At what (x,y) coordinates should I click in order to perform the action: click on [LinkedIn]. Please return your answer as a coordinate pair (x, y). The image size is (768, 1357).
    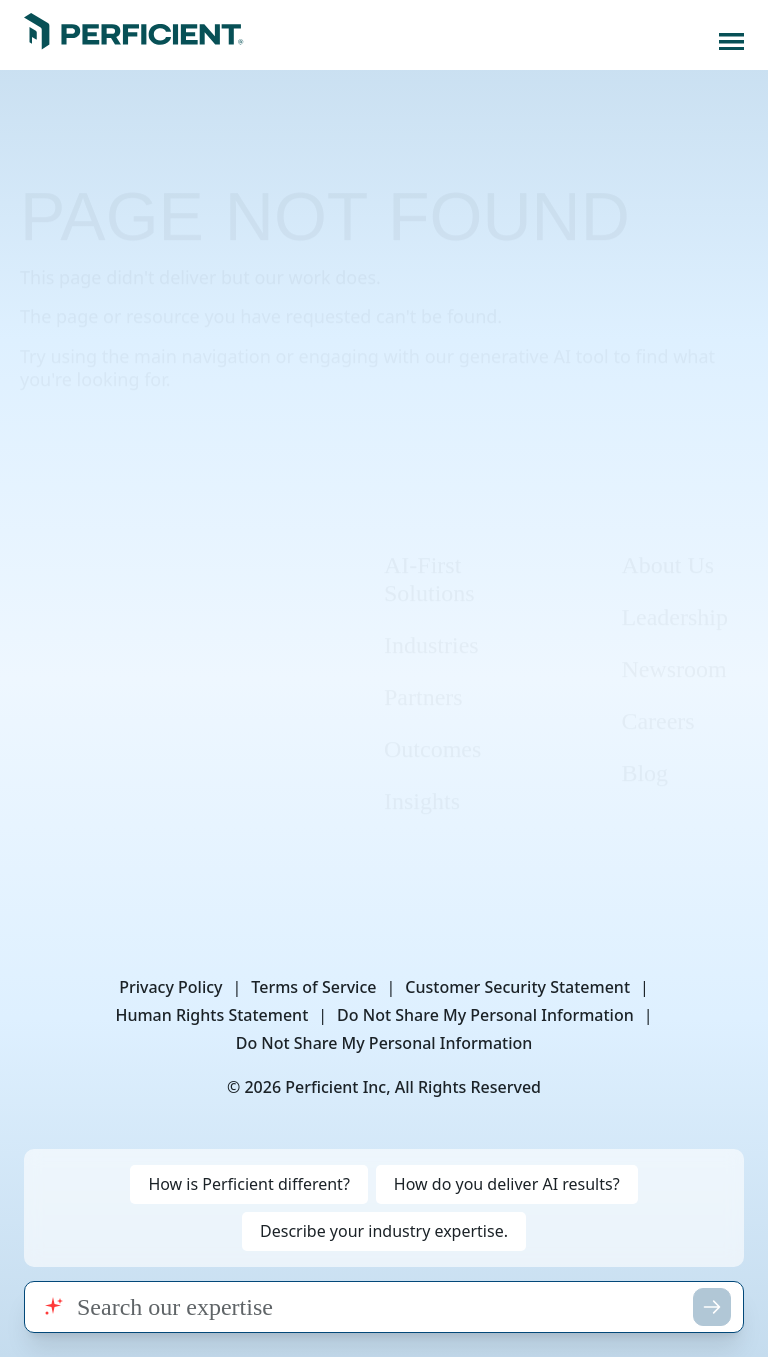
    Looking at the image, I should click on (58, 630).